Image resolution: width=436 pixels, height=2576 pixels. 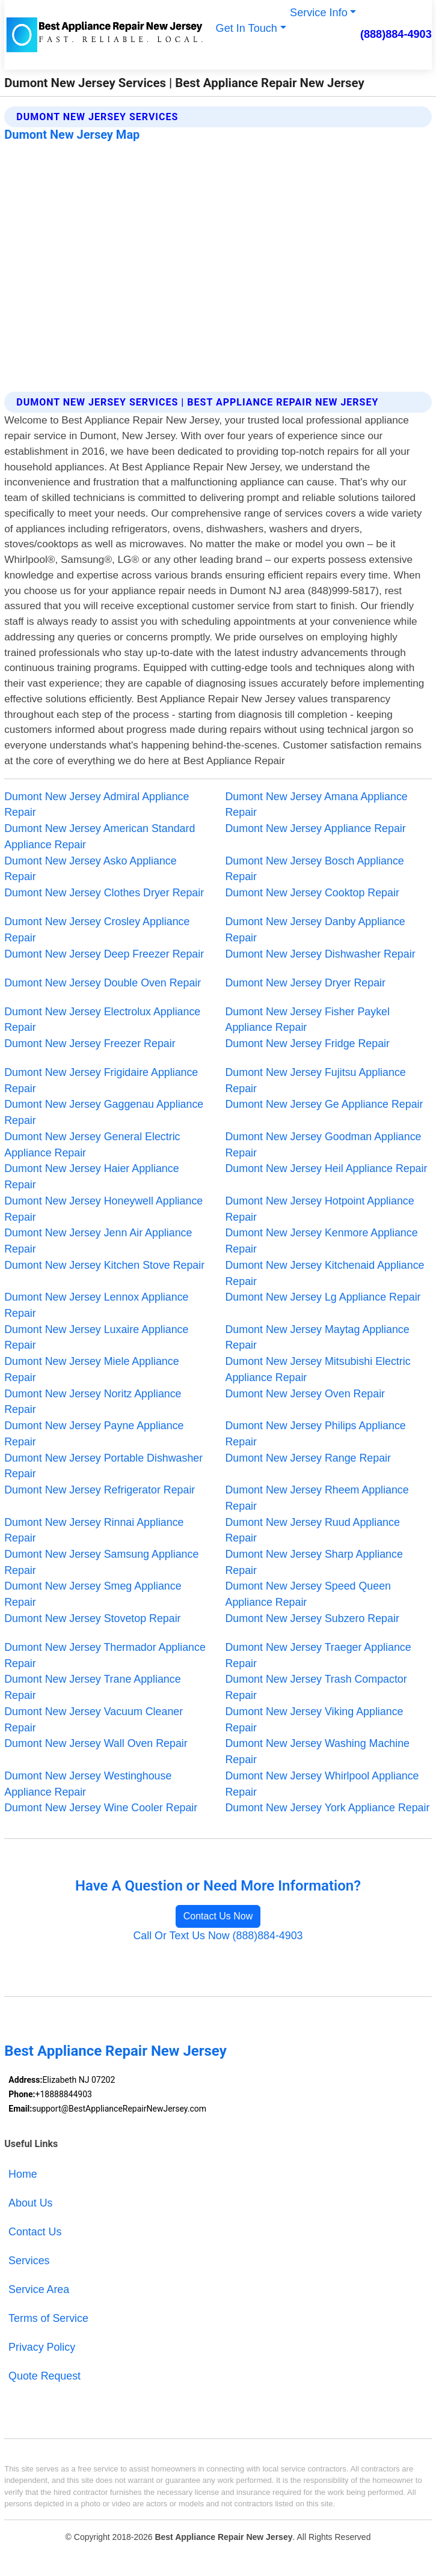 What do you see at coordinates (313, 1530) in the screenshot?
I see `Dumont New Jersey Ruud Appliance Repair` at bounding box center [313, 1530].